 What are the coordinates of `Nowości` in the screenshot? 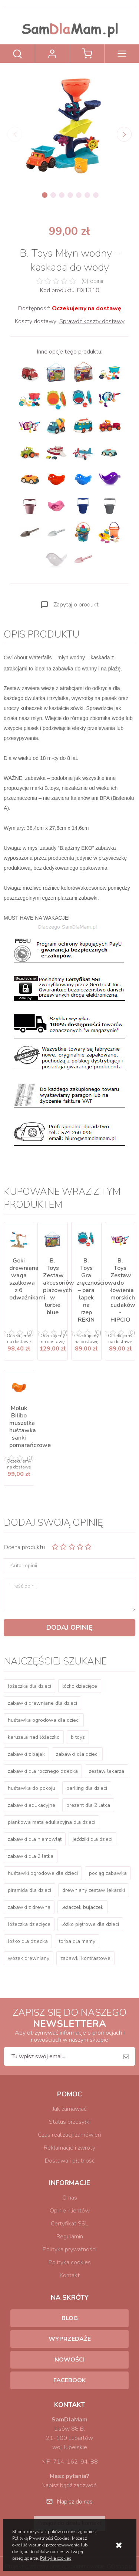 It's located at (69, 2360).